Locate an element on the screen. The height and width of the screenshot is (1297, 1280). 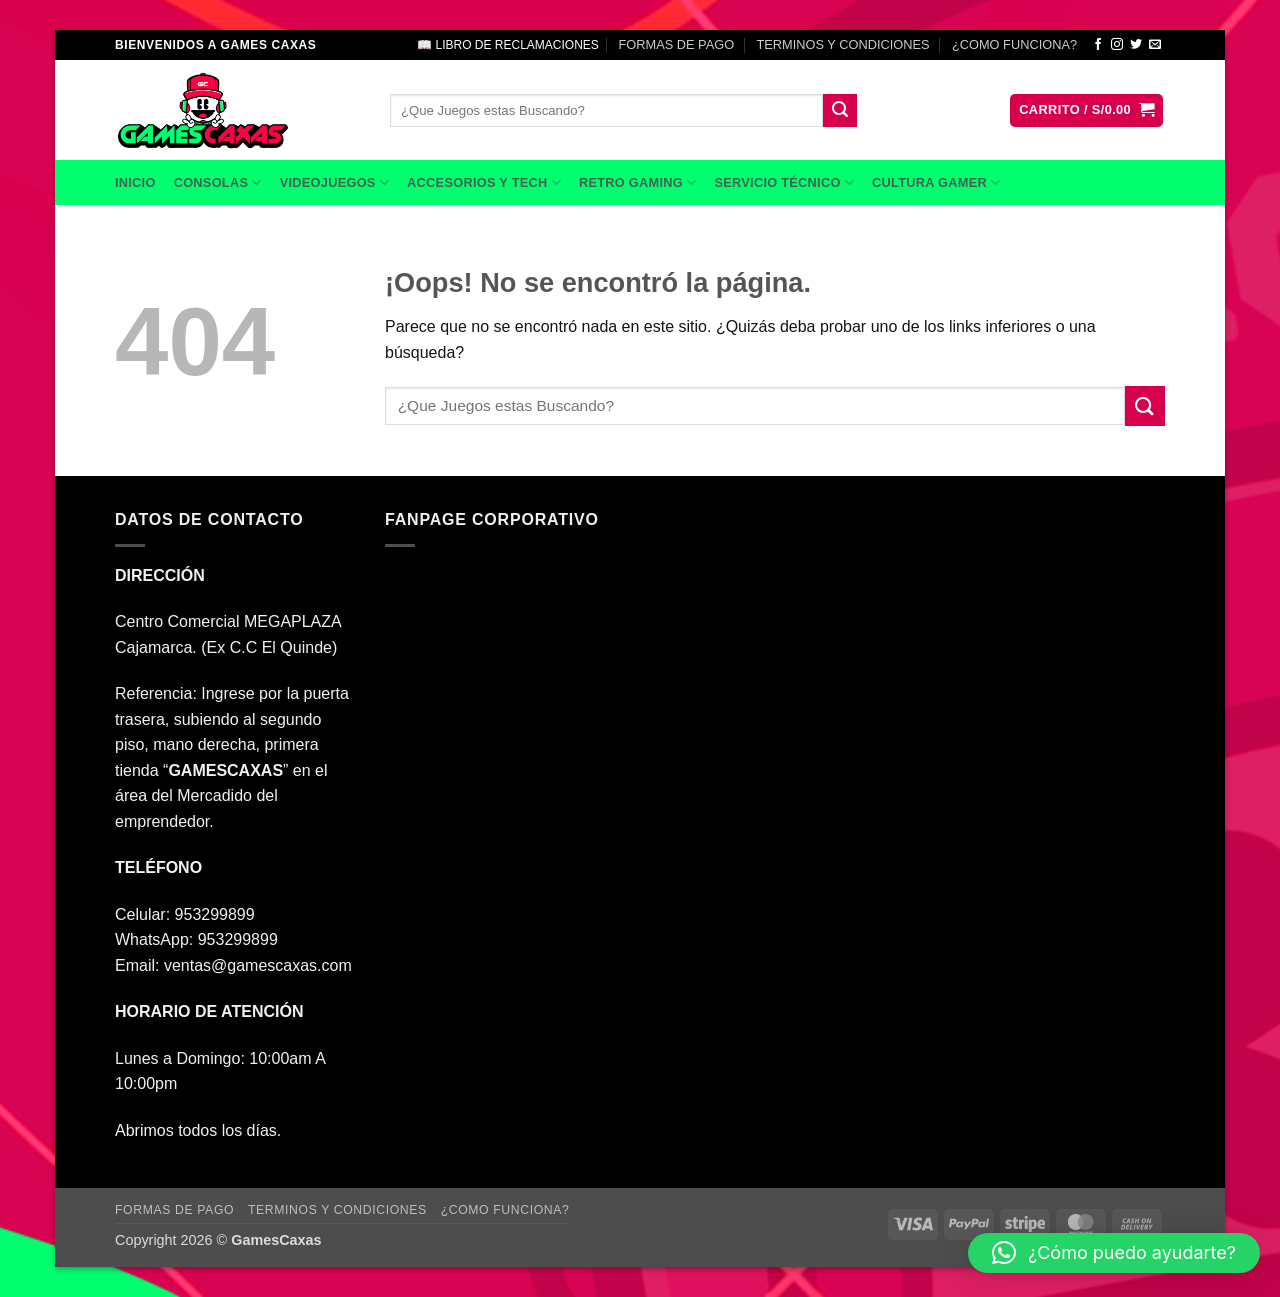
[button] is located at coordinates (1086, 110).